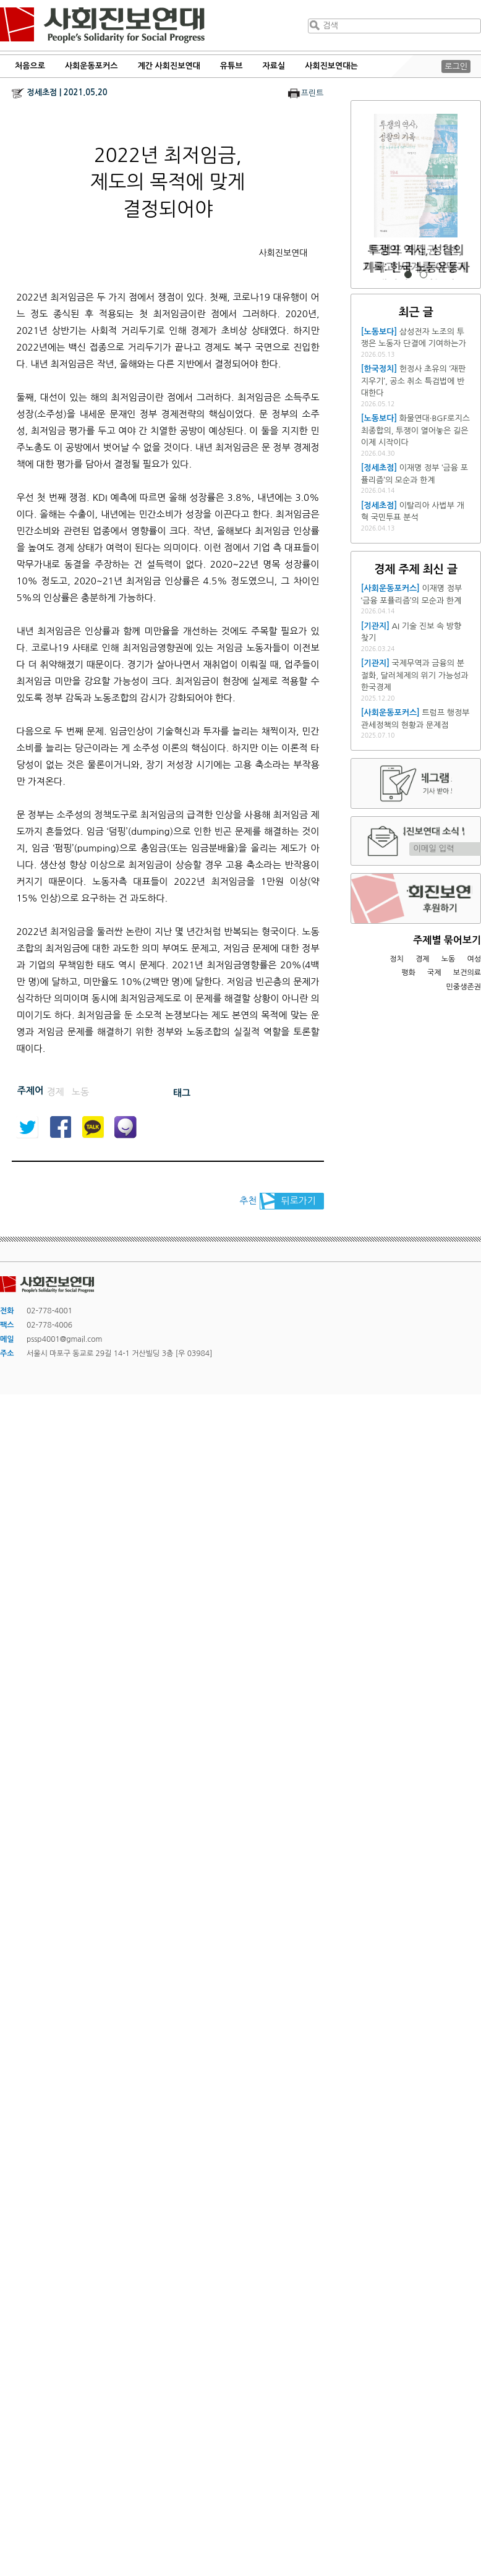 The width and height of the screenshot is (481, 2576). I want to click on 추천, so click(248, 1200).